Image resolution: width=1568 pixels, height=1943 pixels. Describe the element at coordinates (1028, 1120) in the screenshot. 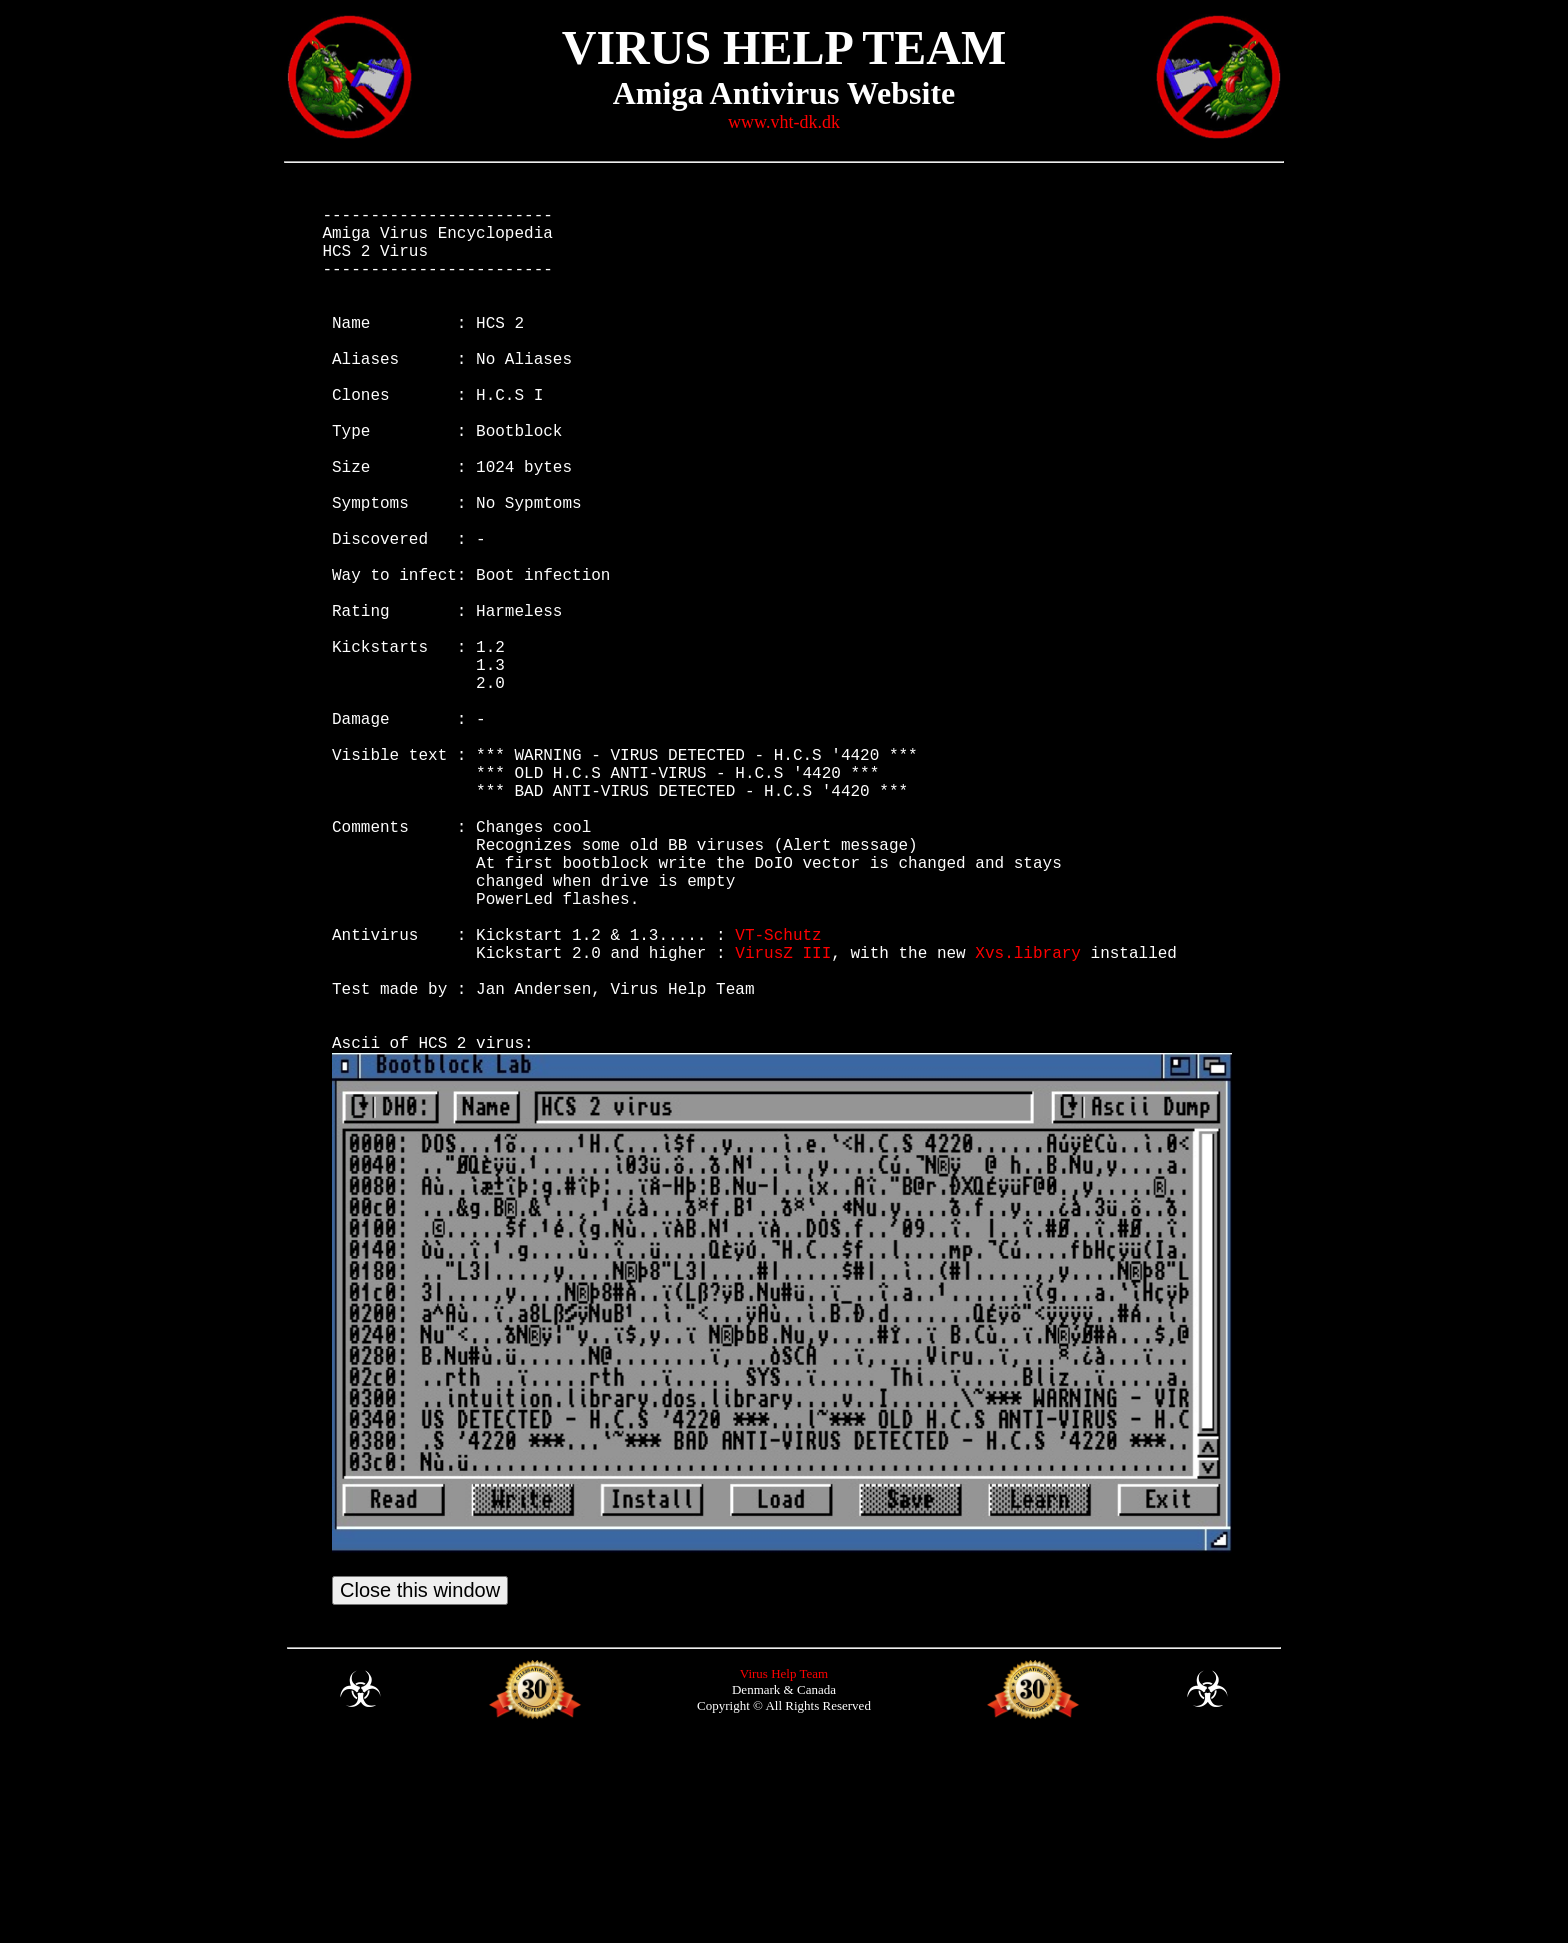

I see `Xvs.library` at that location.